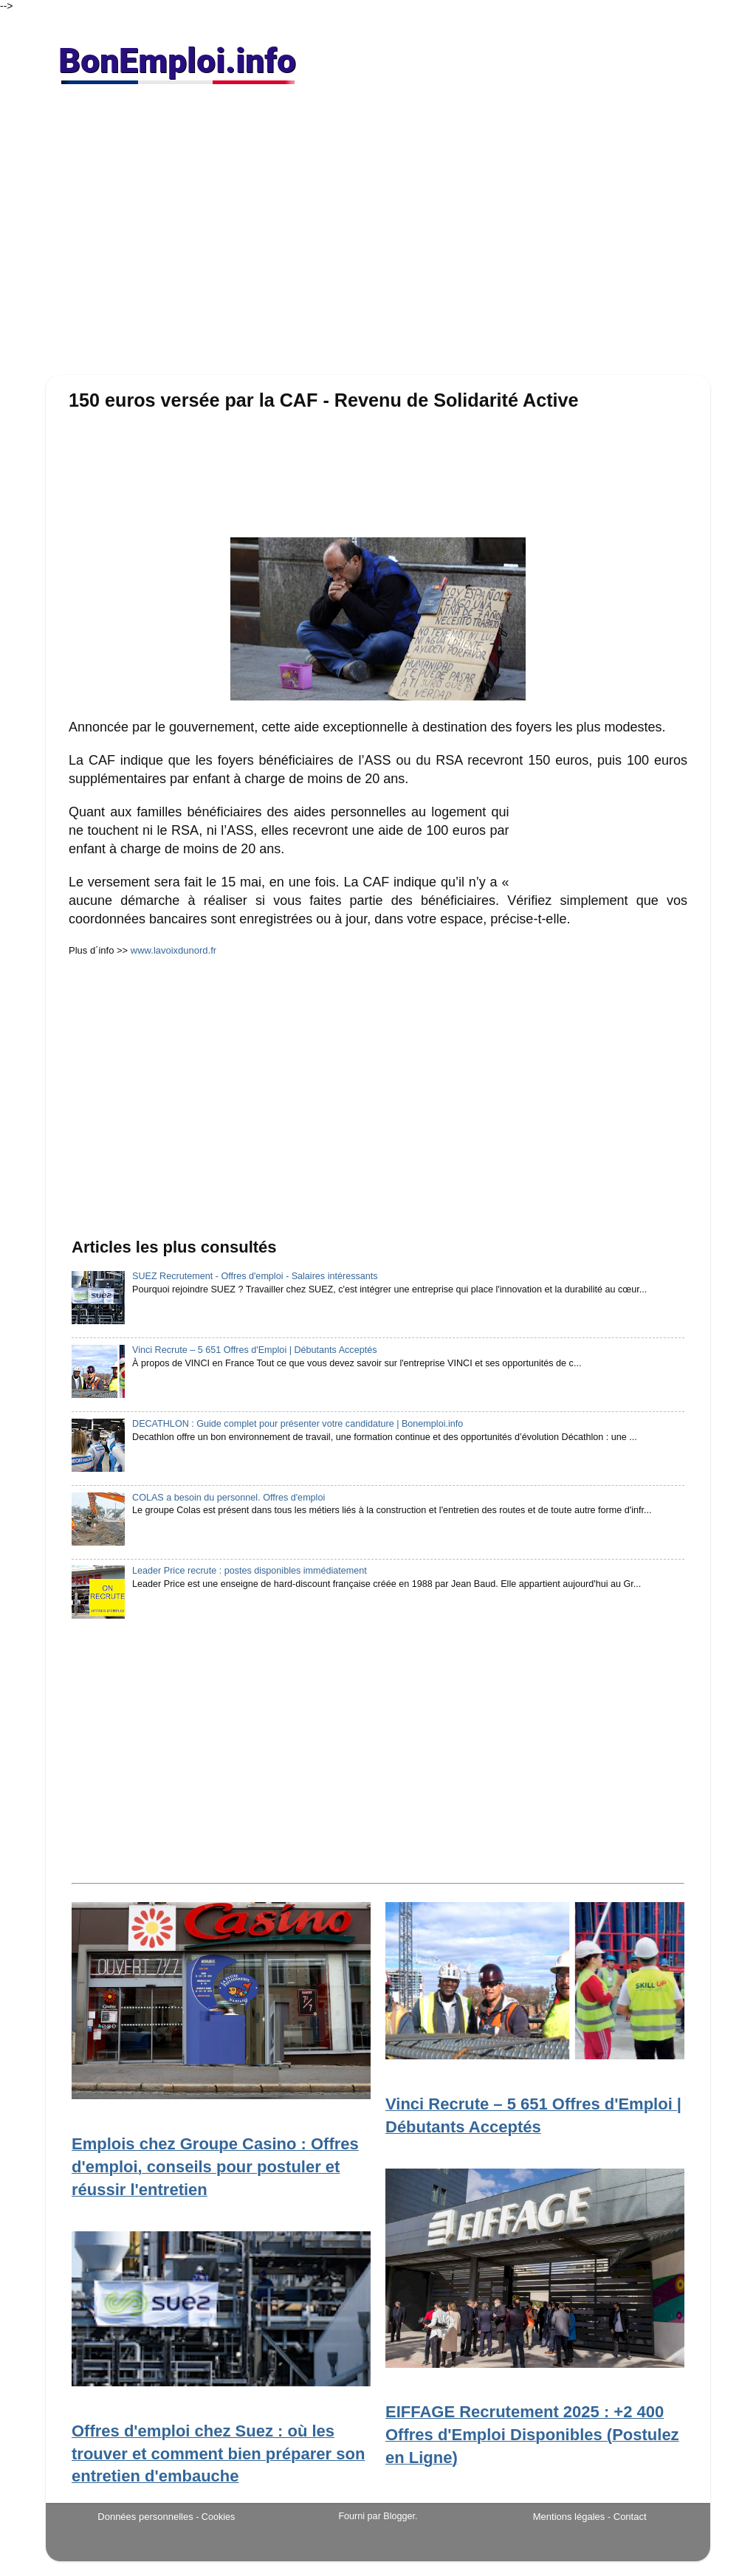 This screenshot has height=2576, width=756. Describe the element at coordinates (215, 2517) in the screenshot. I see `- Cookies` at that location.